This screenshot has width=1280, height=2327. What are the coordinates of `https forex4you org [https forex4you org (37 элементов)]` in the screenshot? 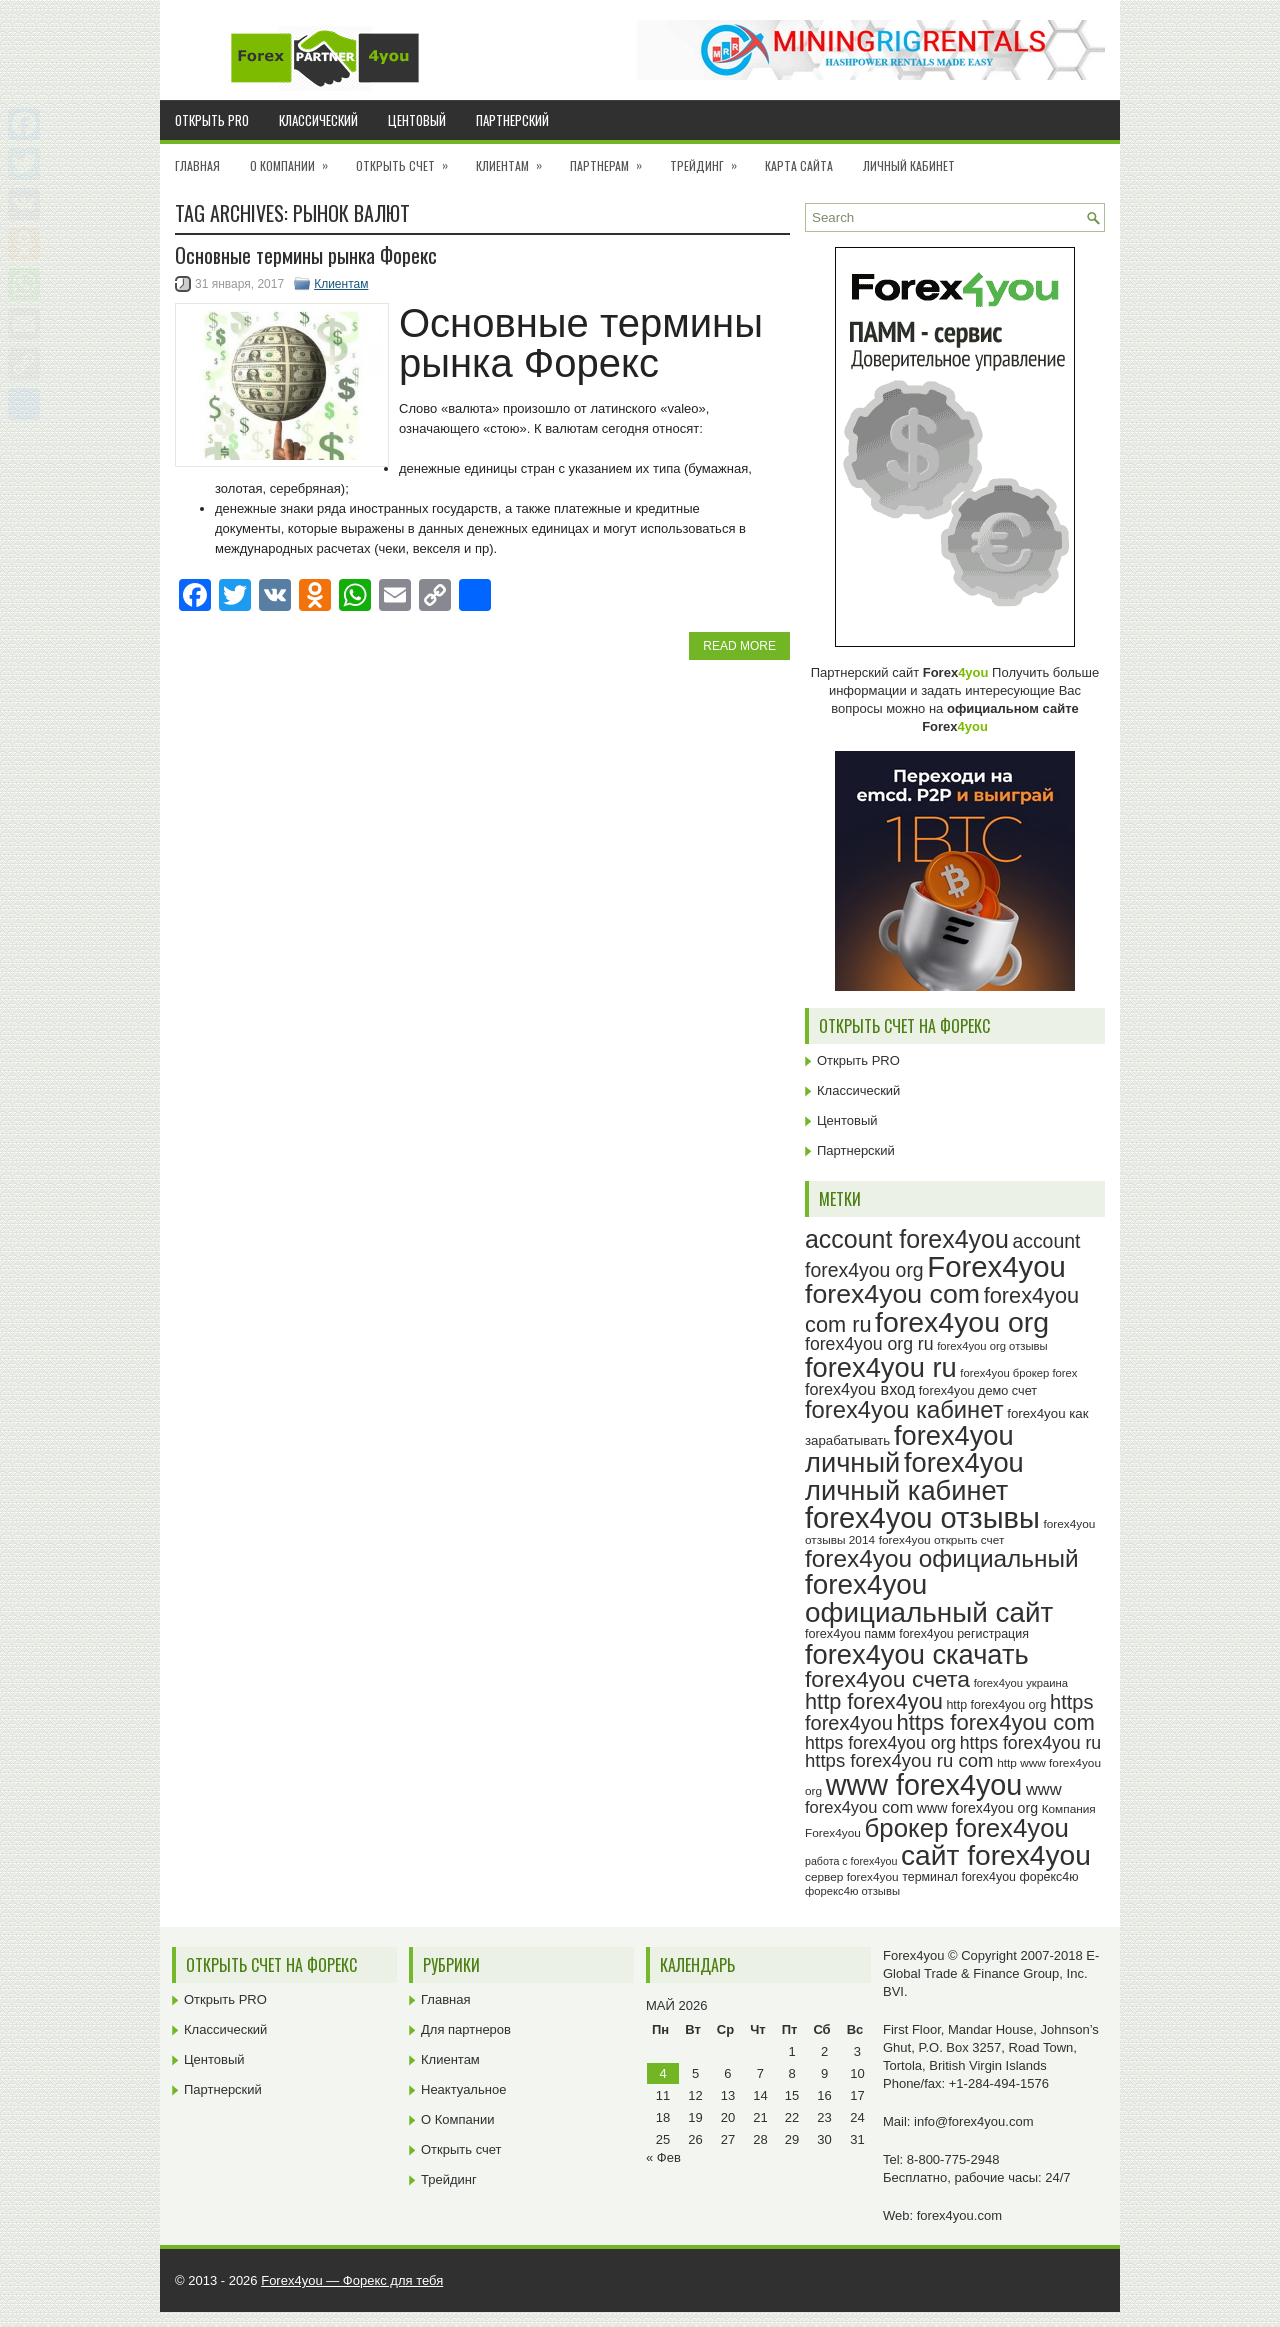 It's located at (880, 1743).